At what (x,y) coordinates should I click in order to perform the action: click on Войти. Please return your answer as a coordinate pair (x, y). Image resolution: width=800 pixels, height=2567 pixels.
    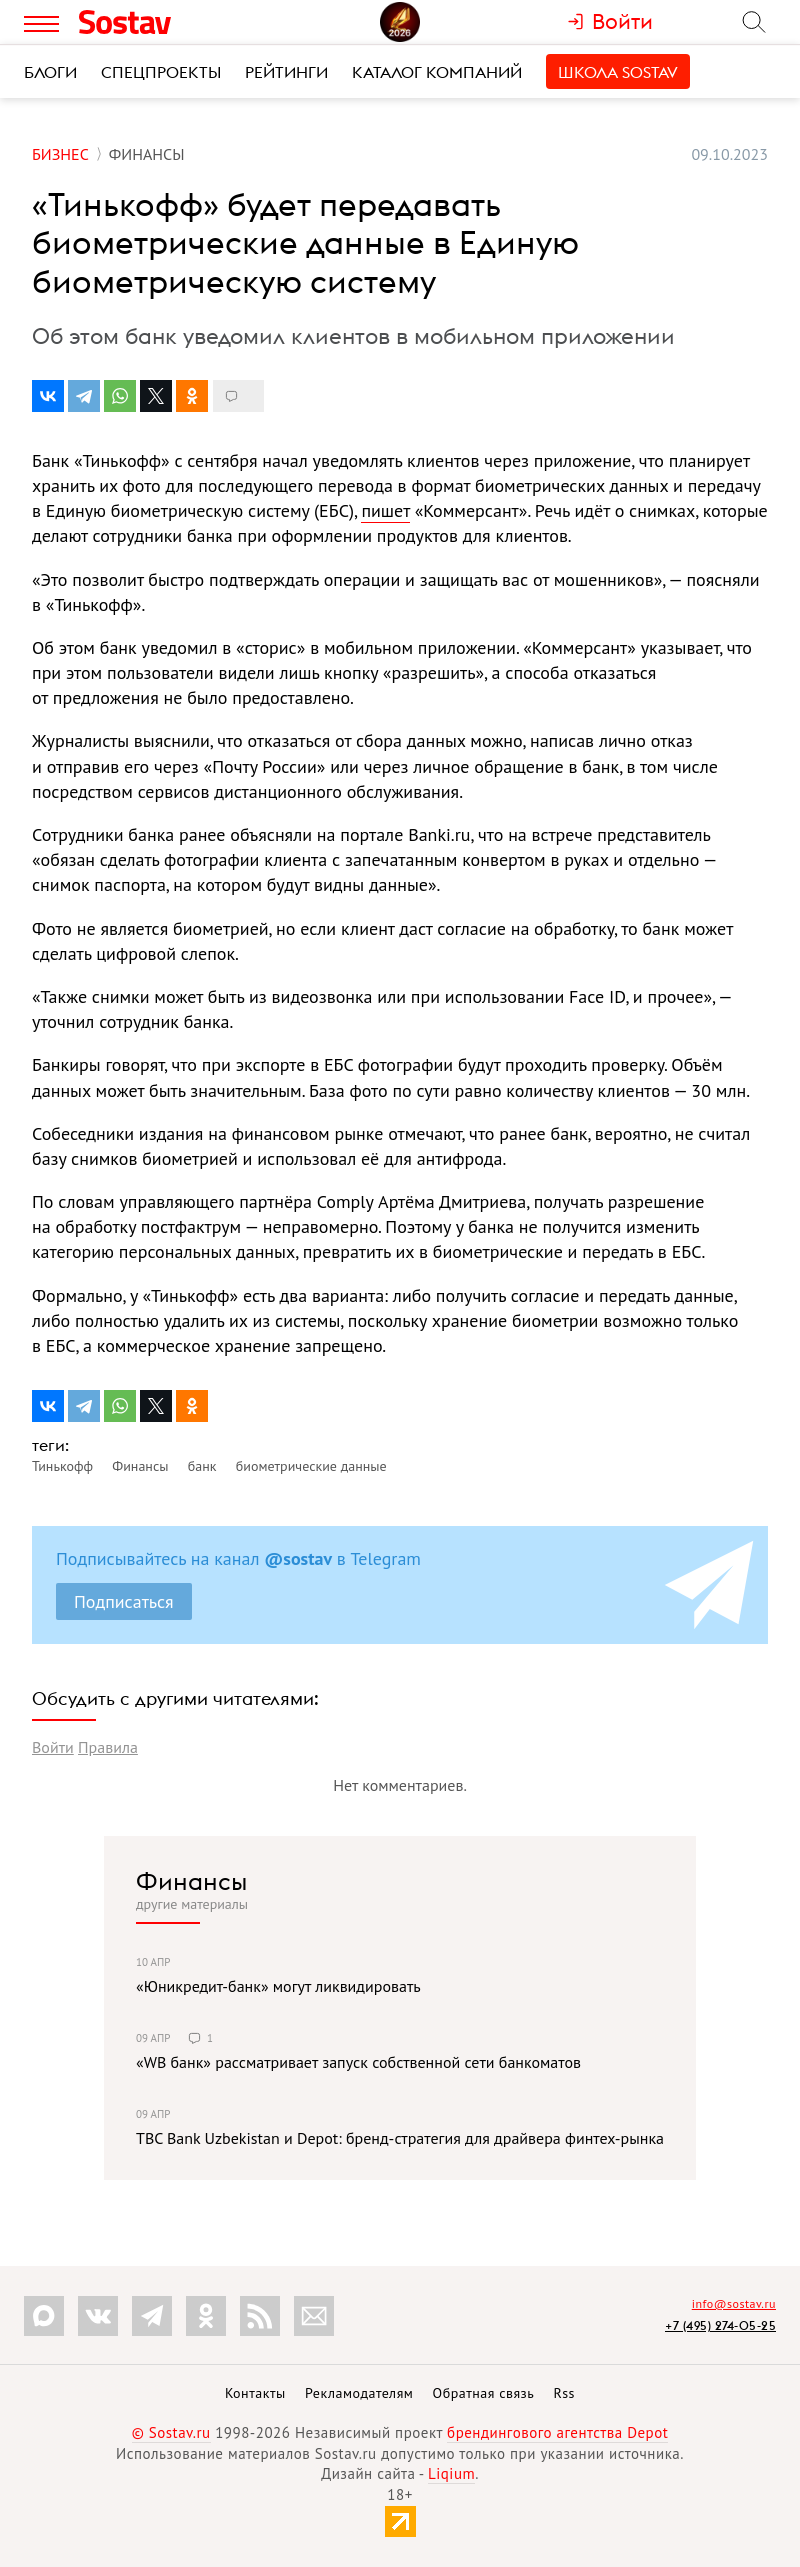
    Looking at the image, I should click on (53, 1747).